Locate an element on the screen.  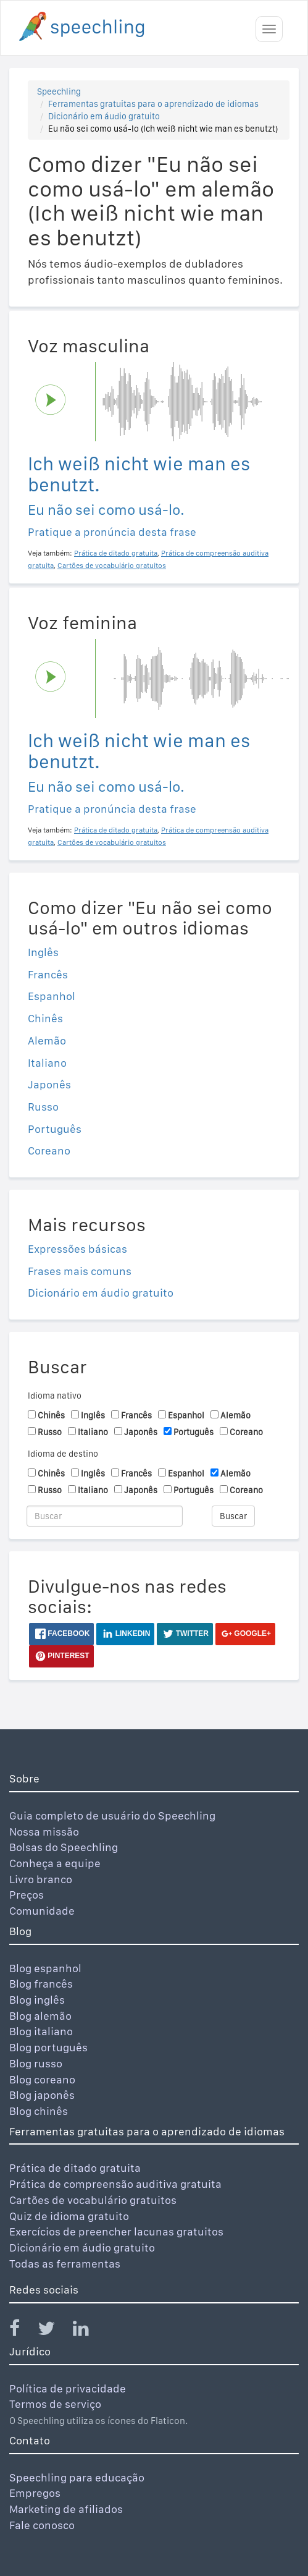
Buscar is located at coordinates (233, 1516).